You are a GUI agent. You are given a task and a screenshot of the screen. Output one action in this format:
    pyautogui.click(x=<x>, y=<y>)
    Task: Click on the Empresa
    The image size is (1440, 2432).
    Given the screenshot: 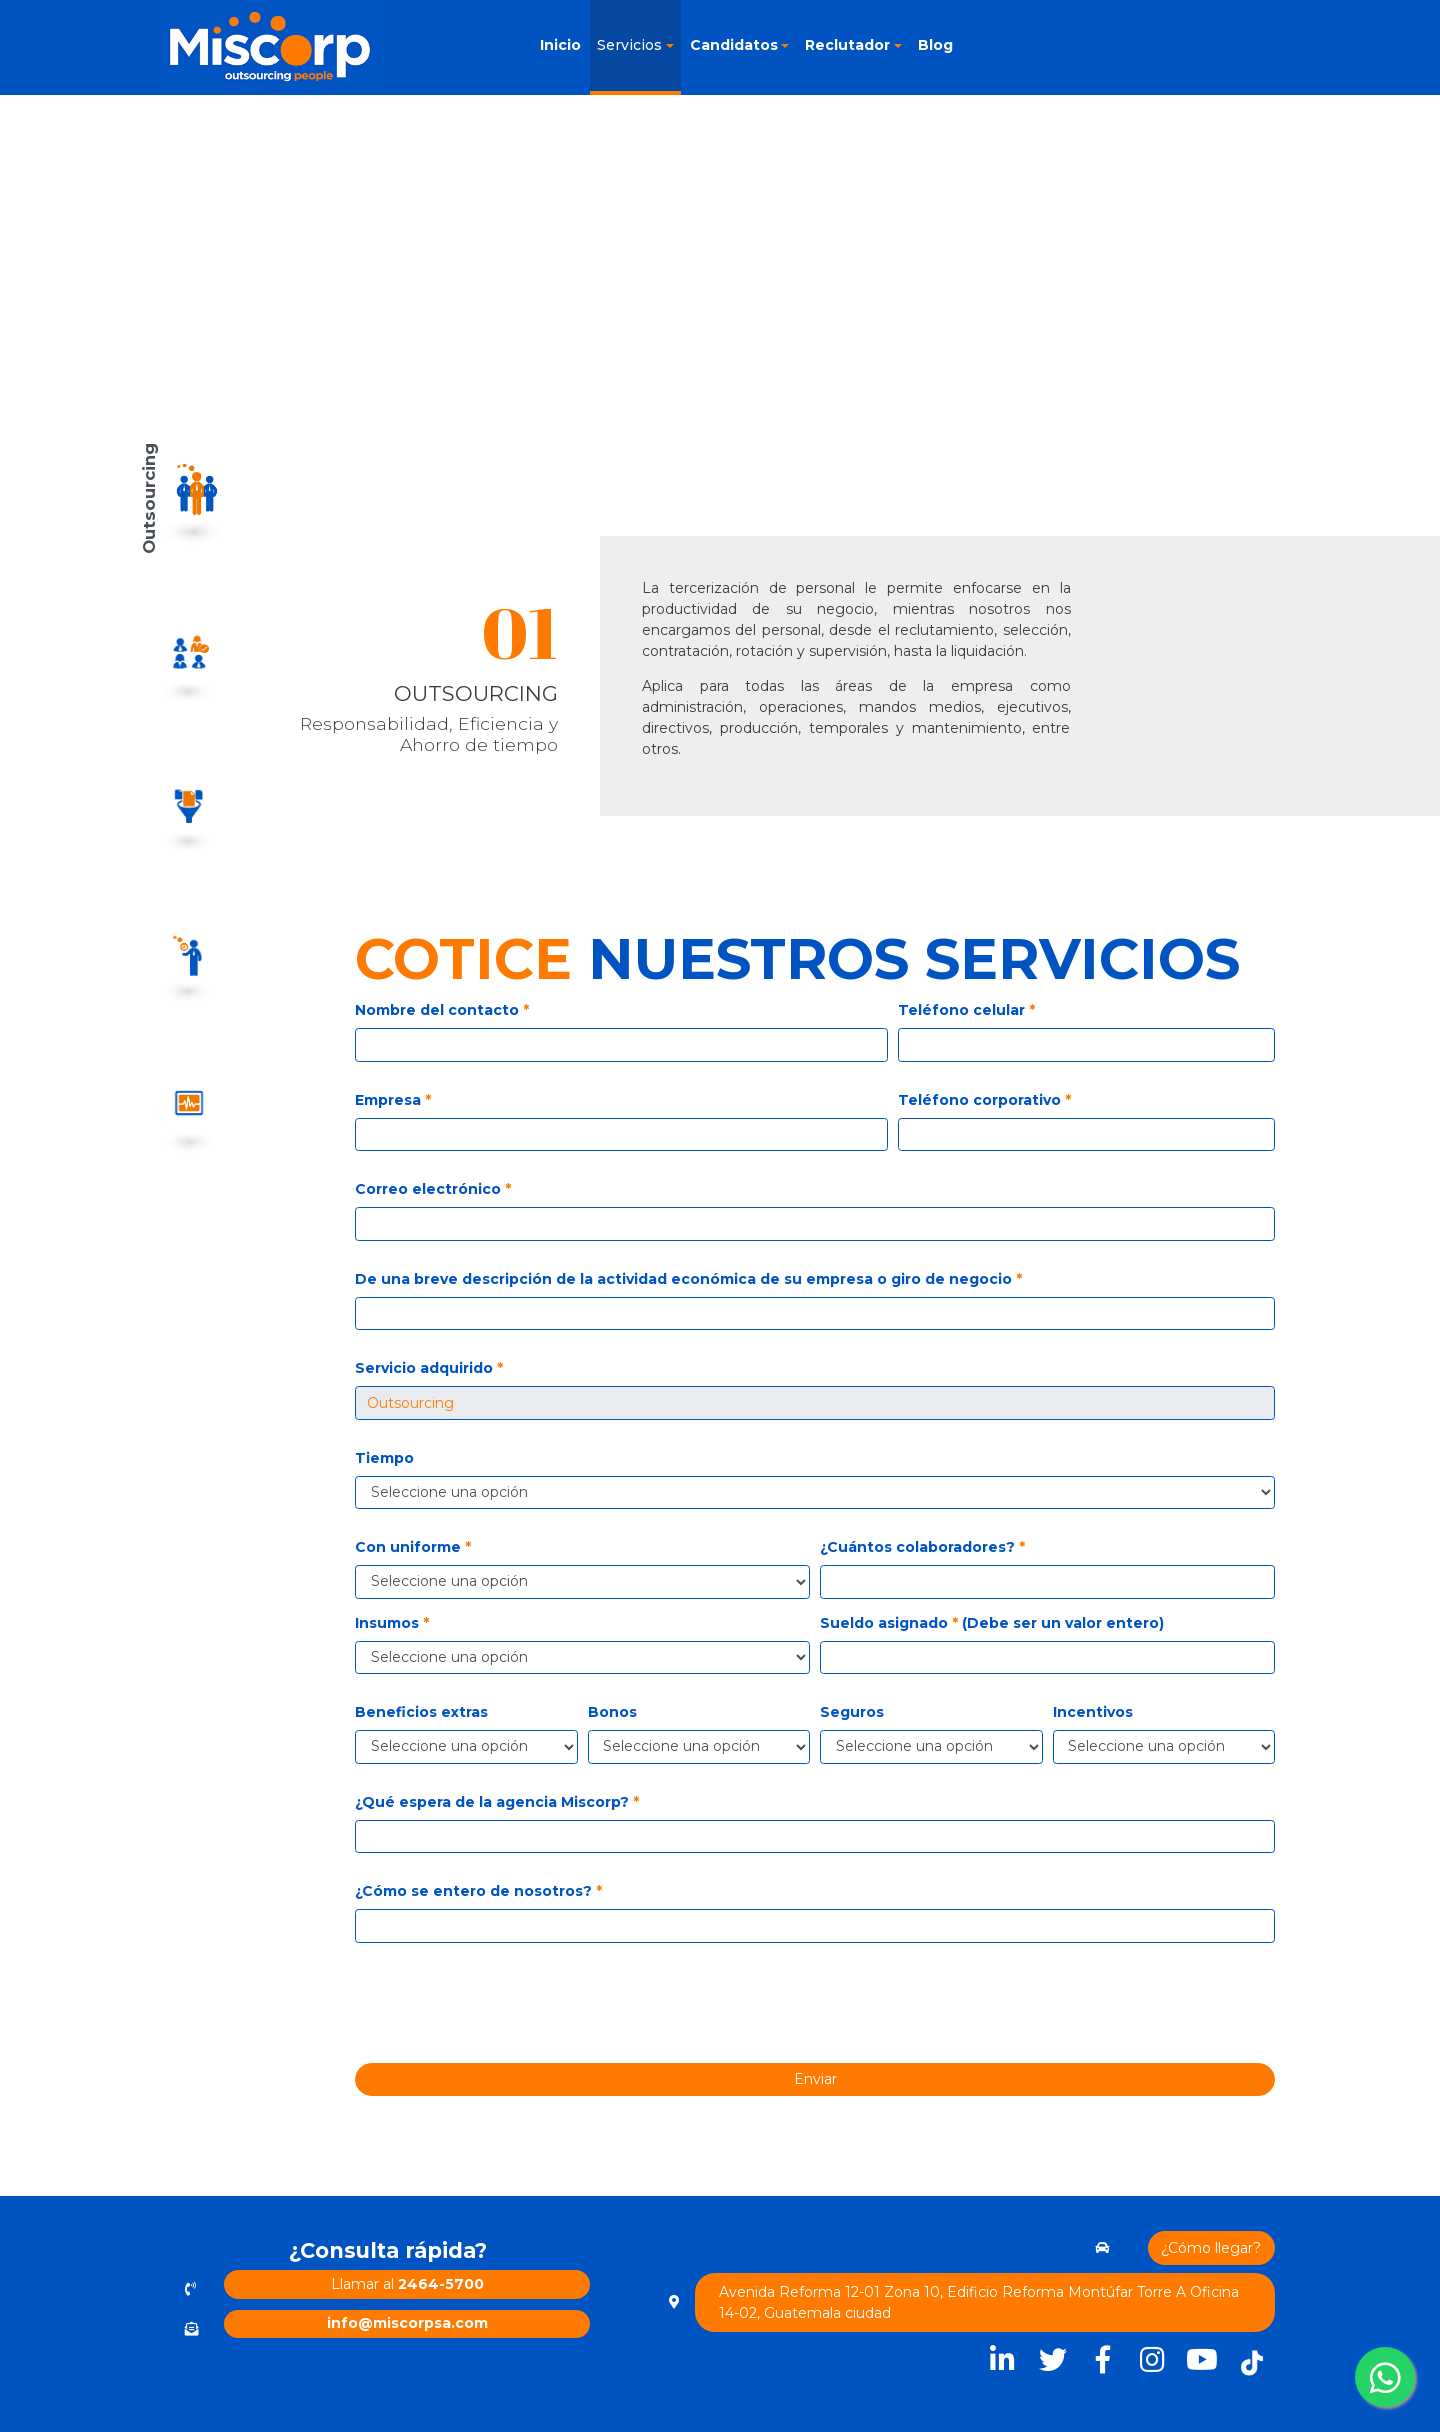 What is the action you would take?
    pyautogui.click(x=393, y=1100)
    